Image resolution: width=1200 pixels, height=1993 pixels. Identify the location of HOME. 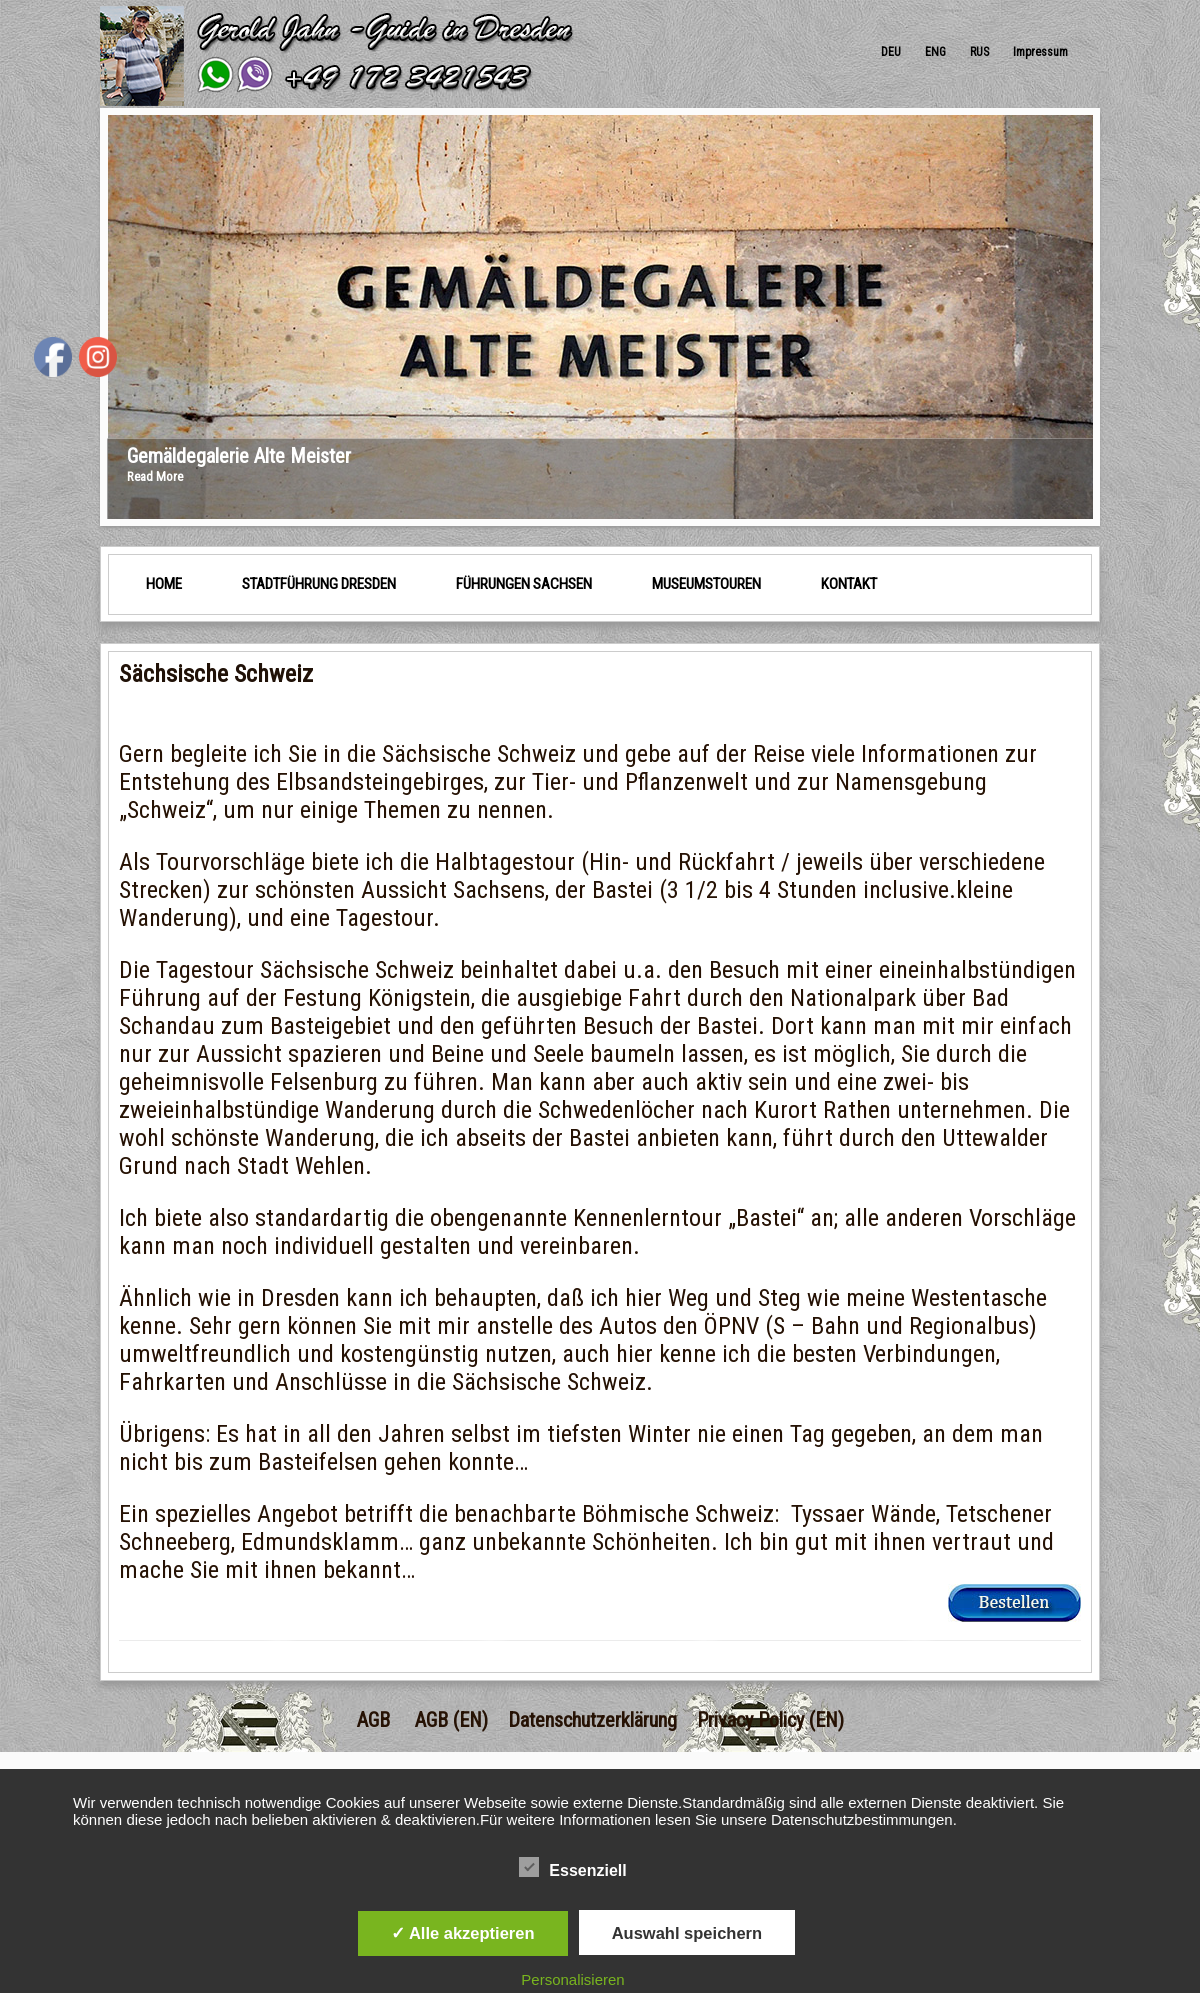
(164, 584).